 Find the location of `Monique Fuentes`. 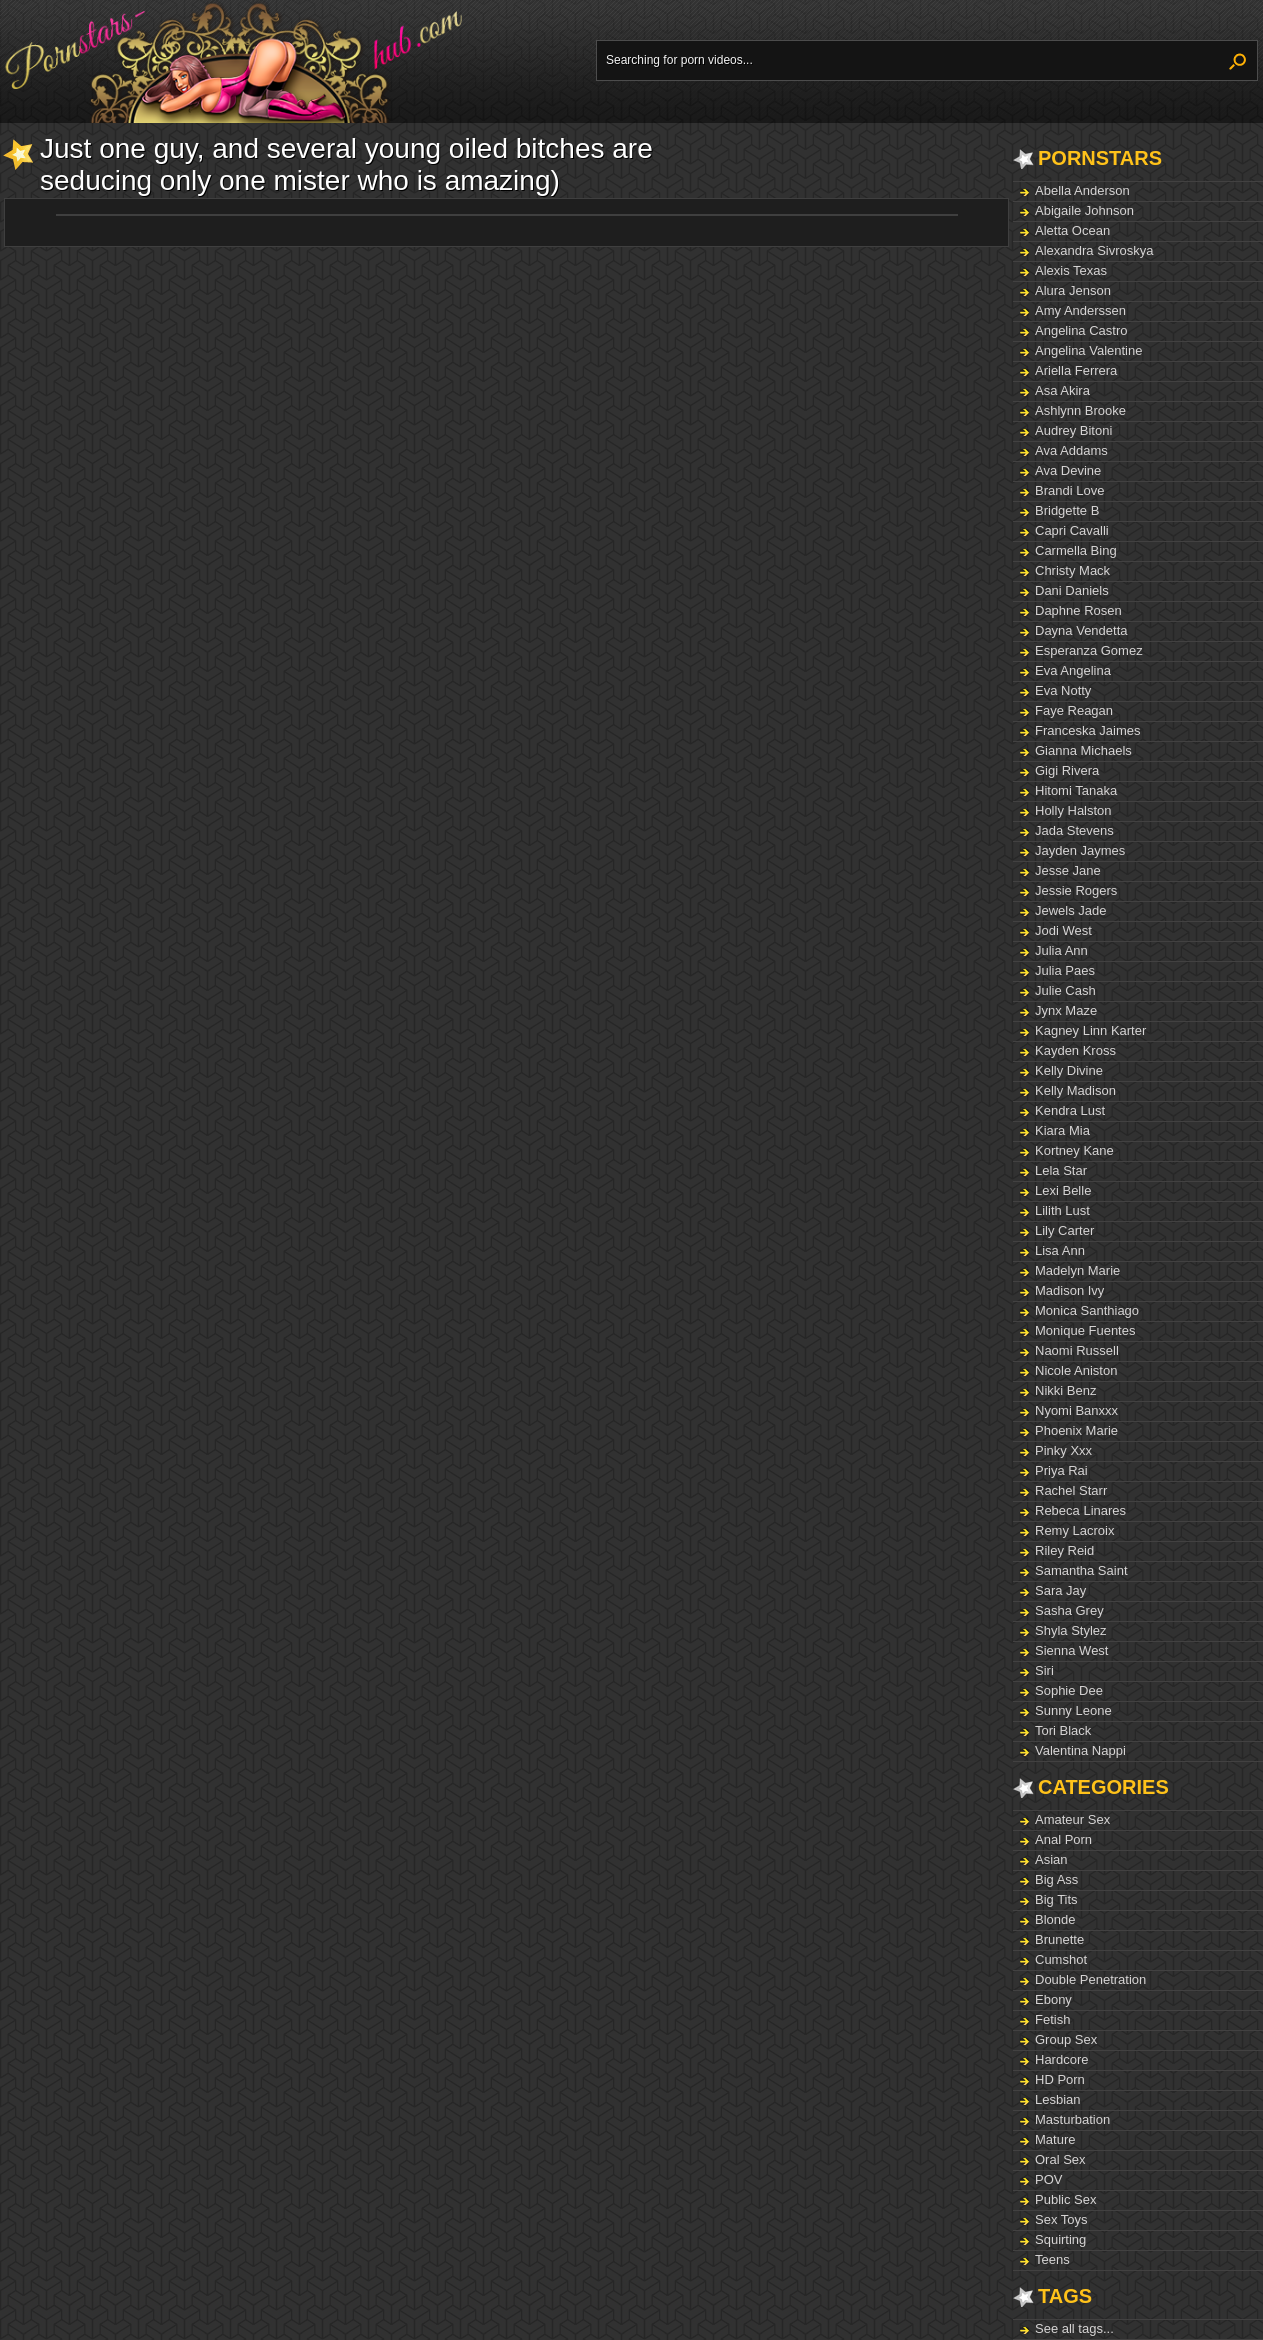

Monique Fuentes is located at coordinates (1085, 1330).